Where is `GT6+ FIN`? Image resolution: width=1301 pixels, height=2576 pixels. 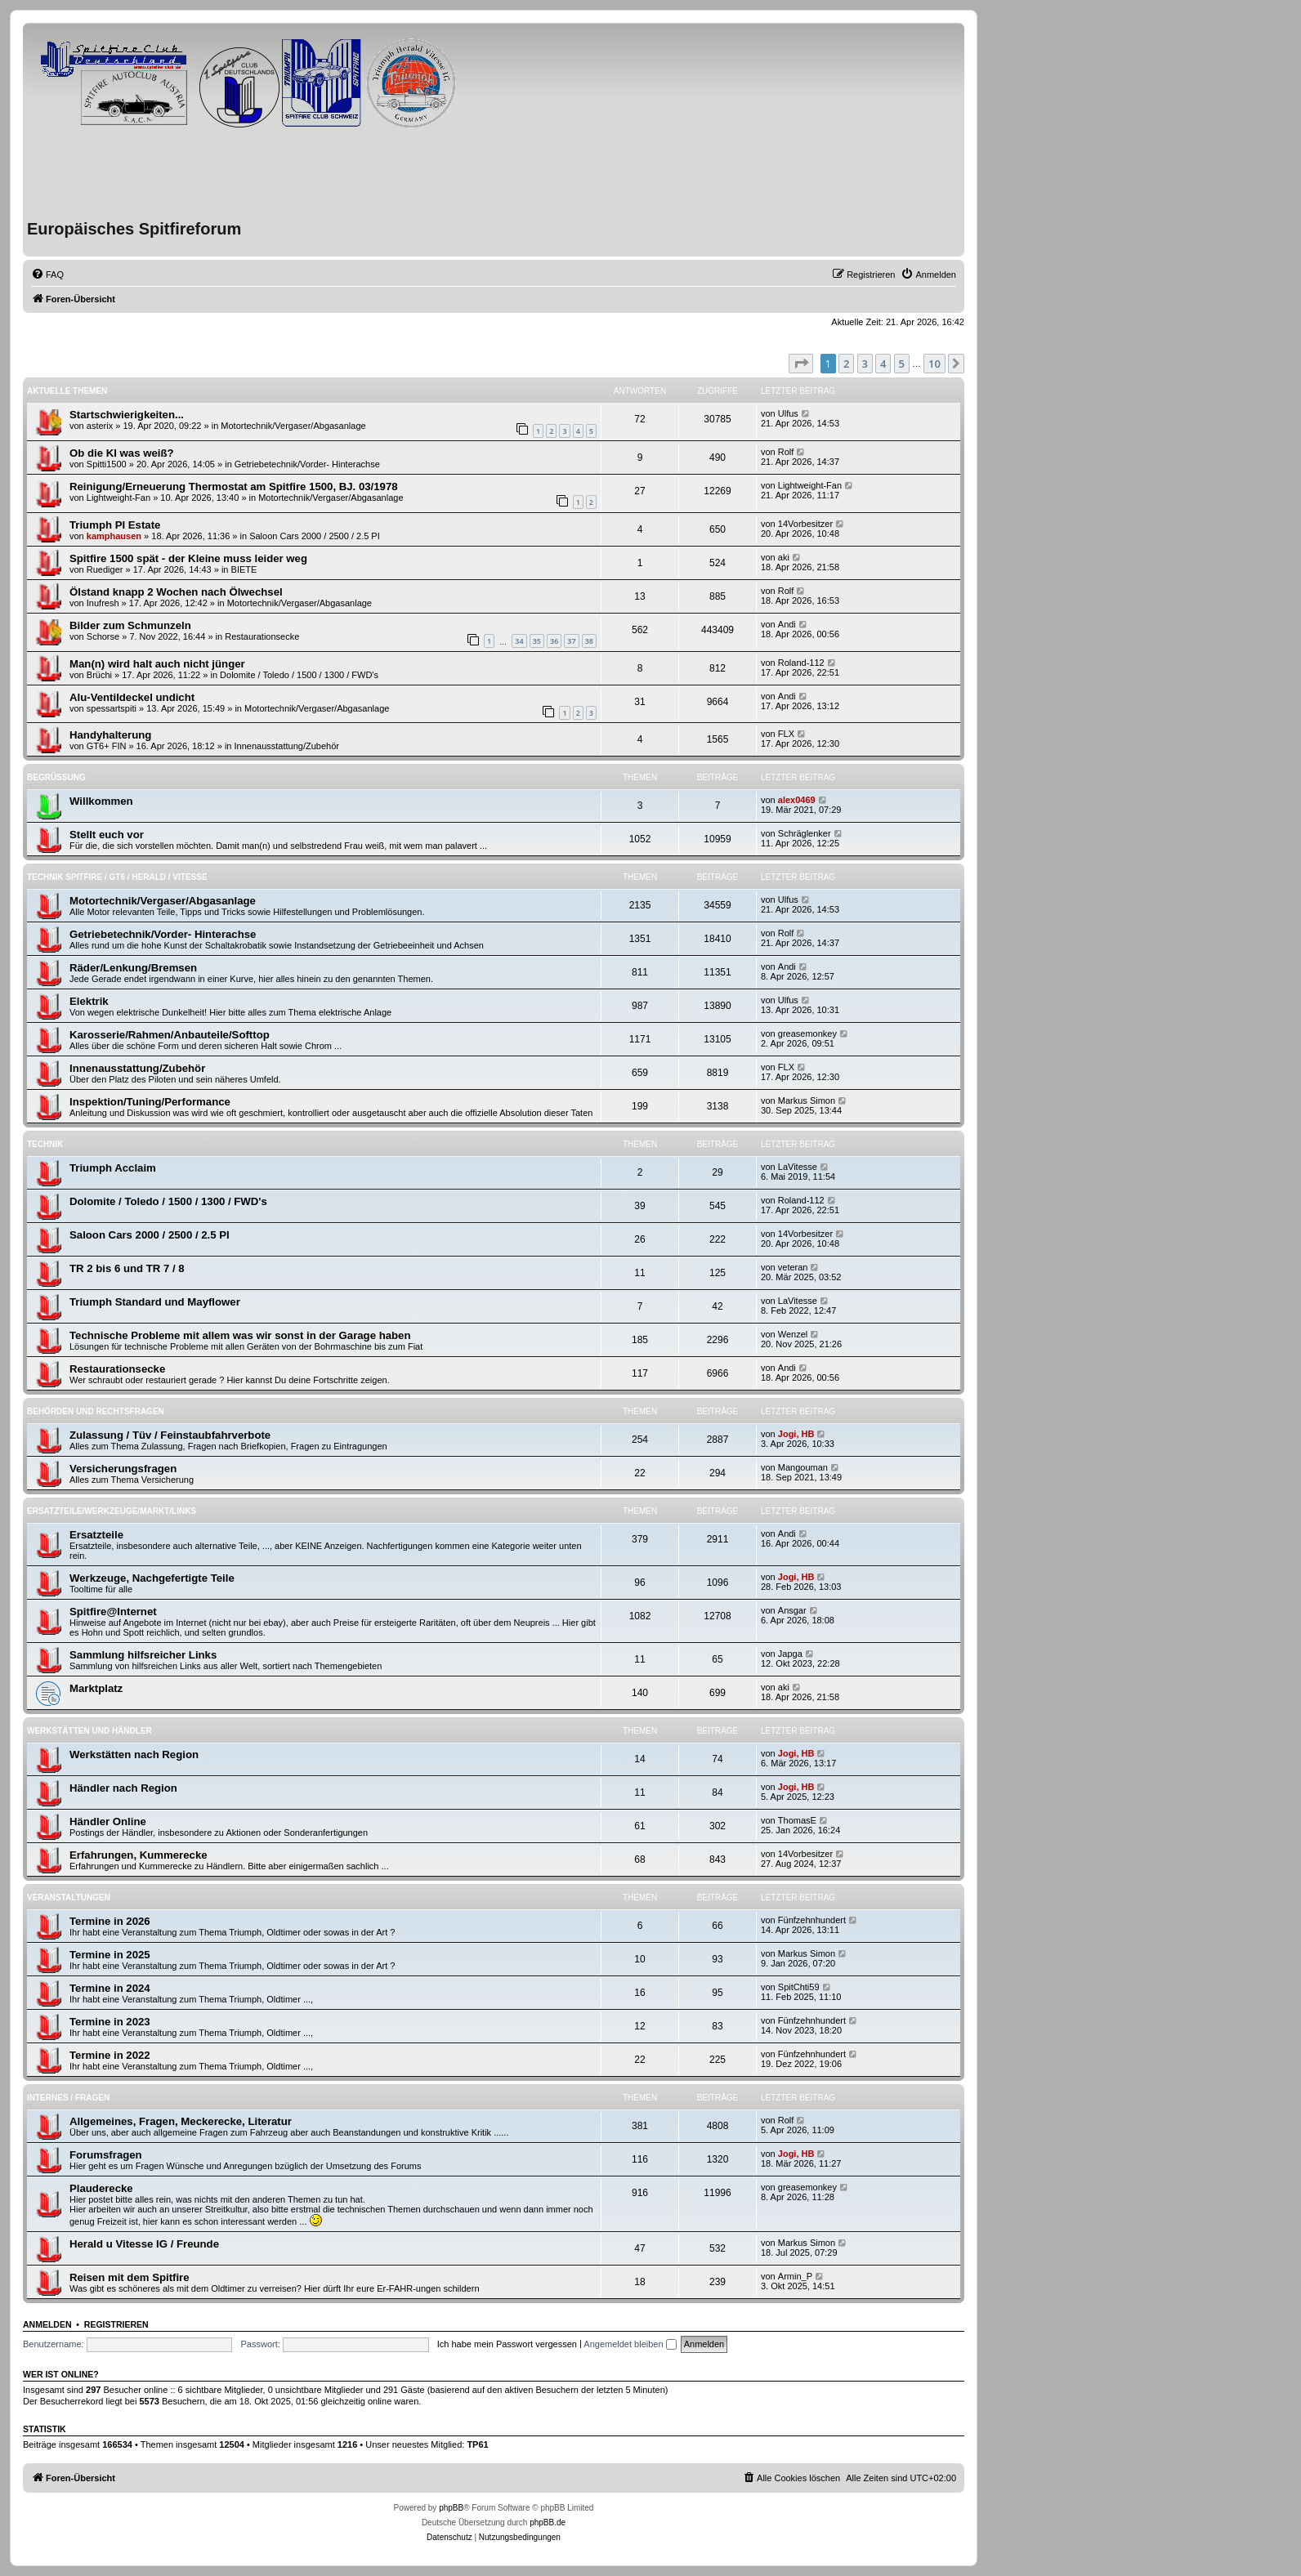
GT6+ FIN is located at coordinates (107, 746).